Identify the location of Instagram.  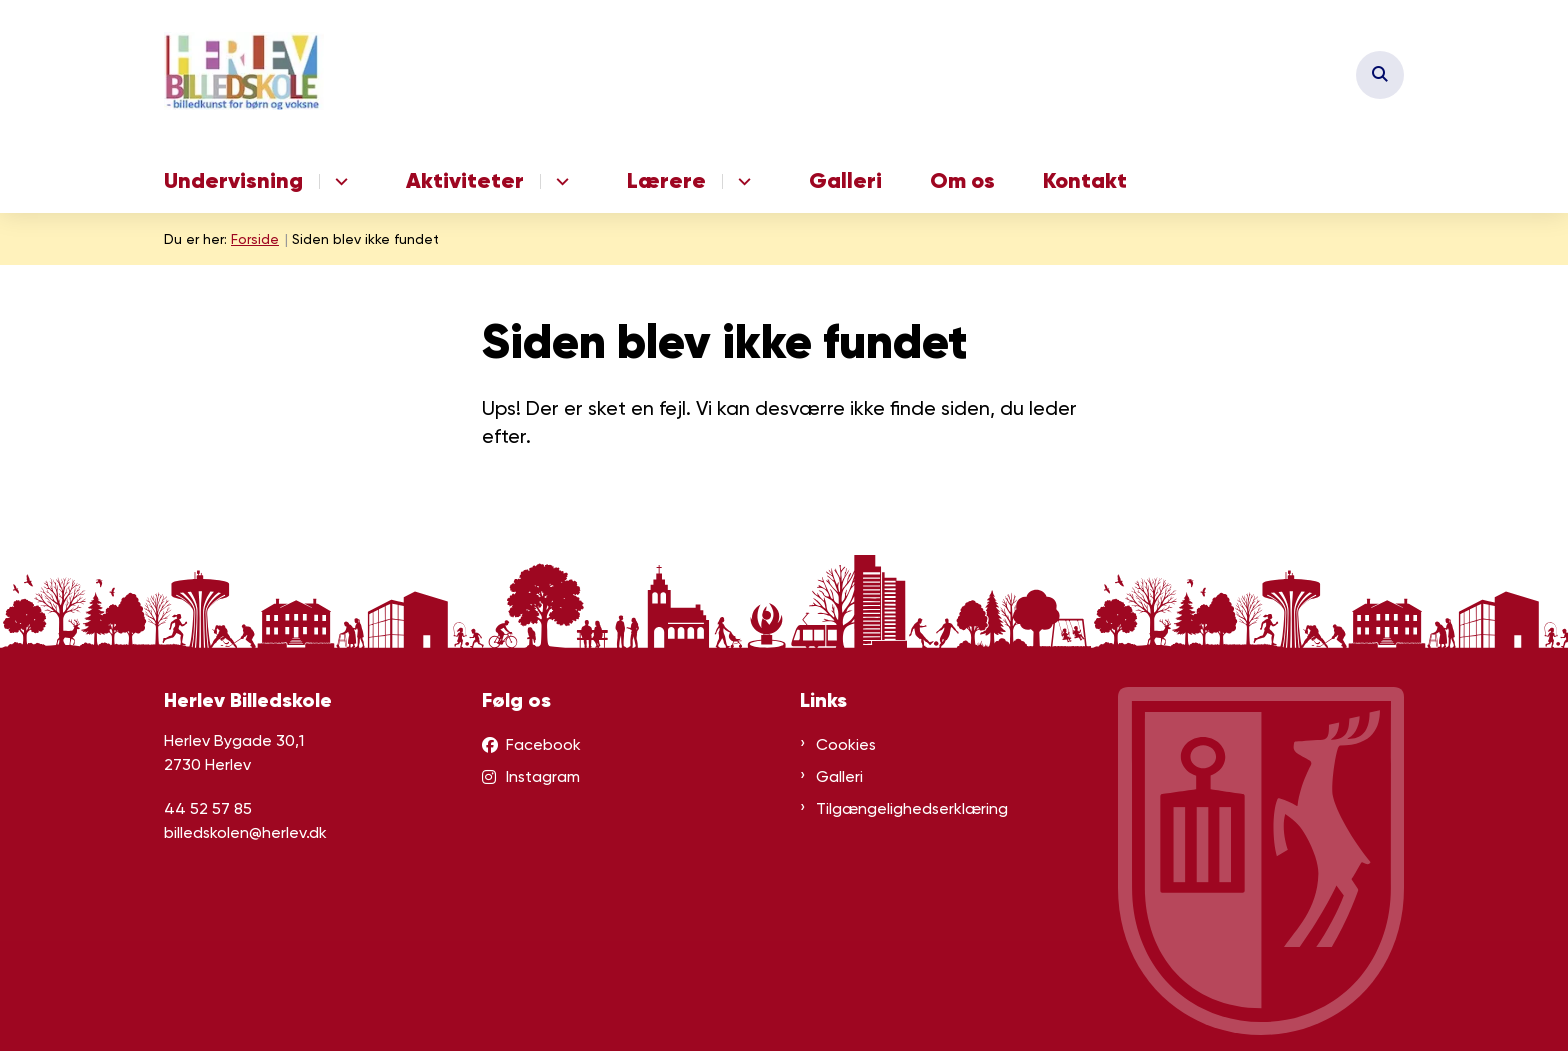
(543, 776).